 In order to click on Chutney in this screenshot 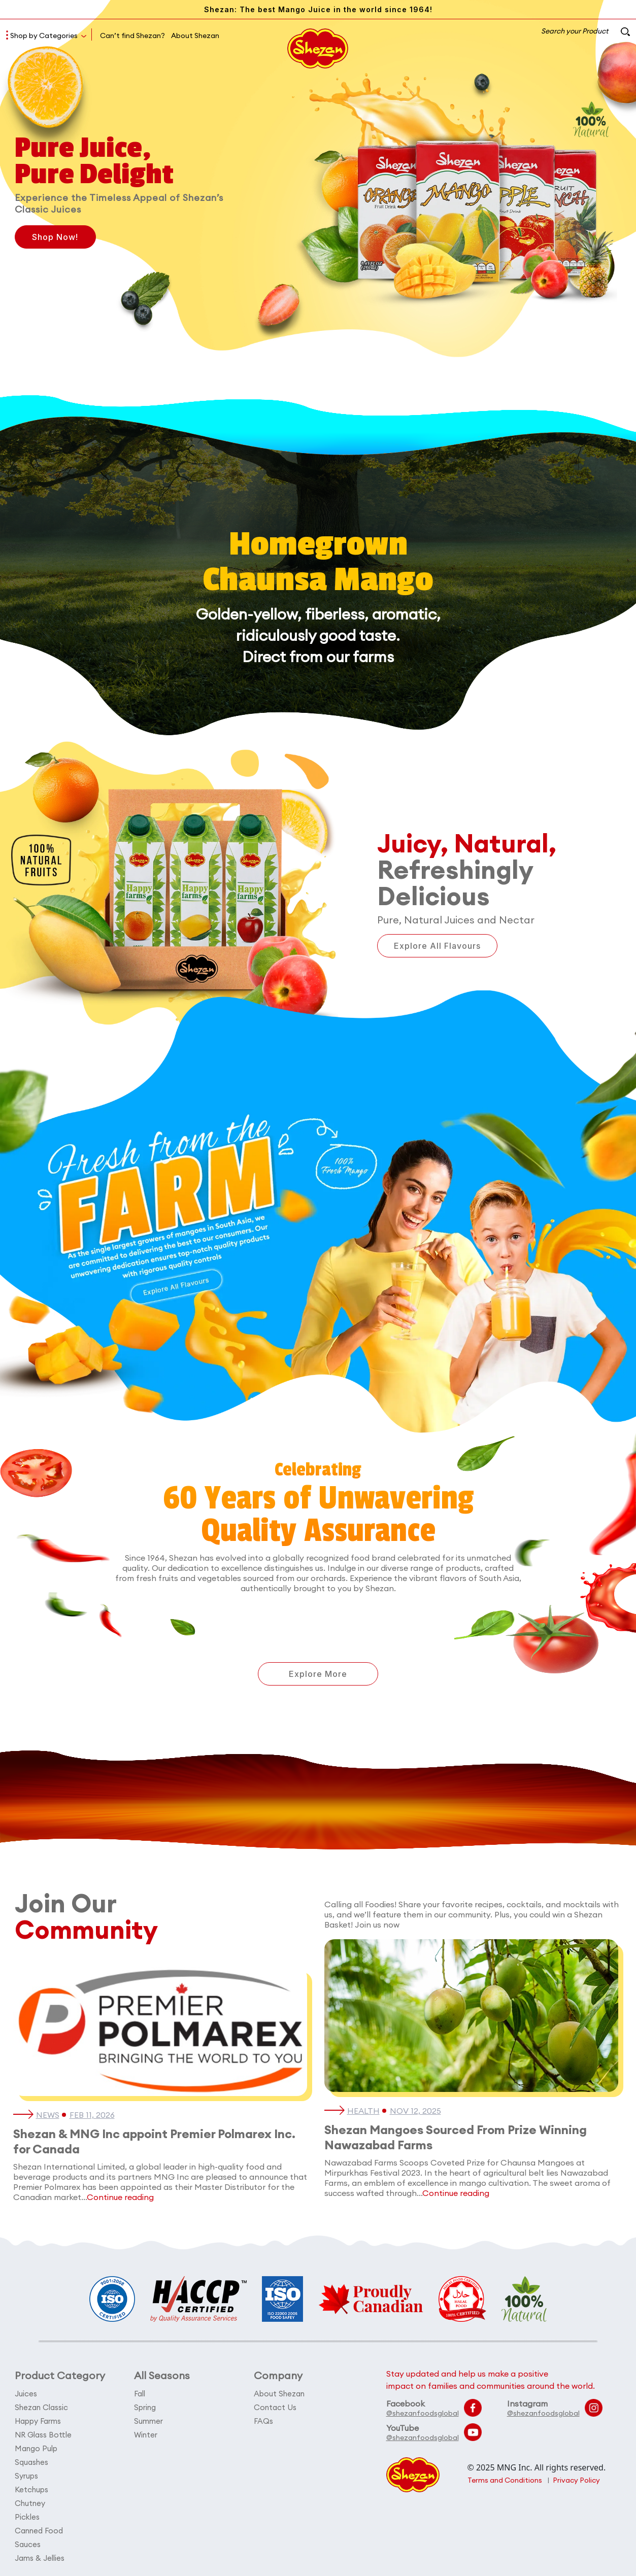, I will do `click(30, 2503)`.